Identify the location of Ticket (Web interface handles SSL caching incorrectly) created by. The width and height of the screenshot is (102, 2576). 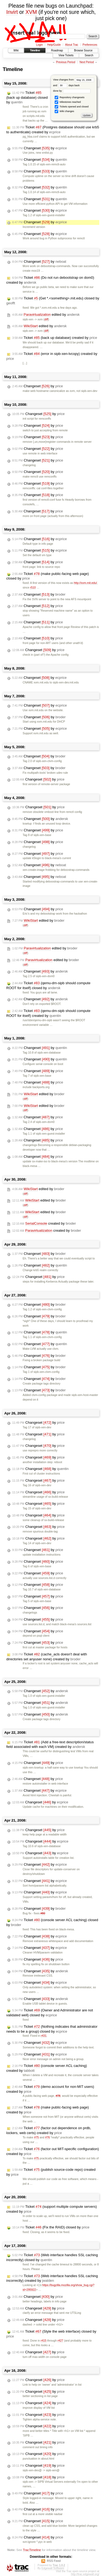
(52, 2278).